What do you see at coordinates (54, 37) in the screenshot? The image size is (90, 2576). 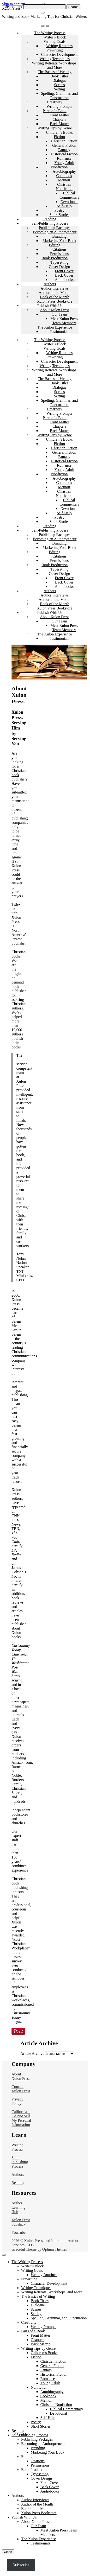 I see `Writer’s Block` at bounding box center [54, 37].